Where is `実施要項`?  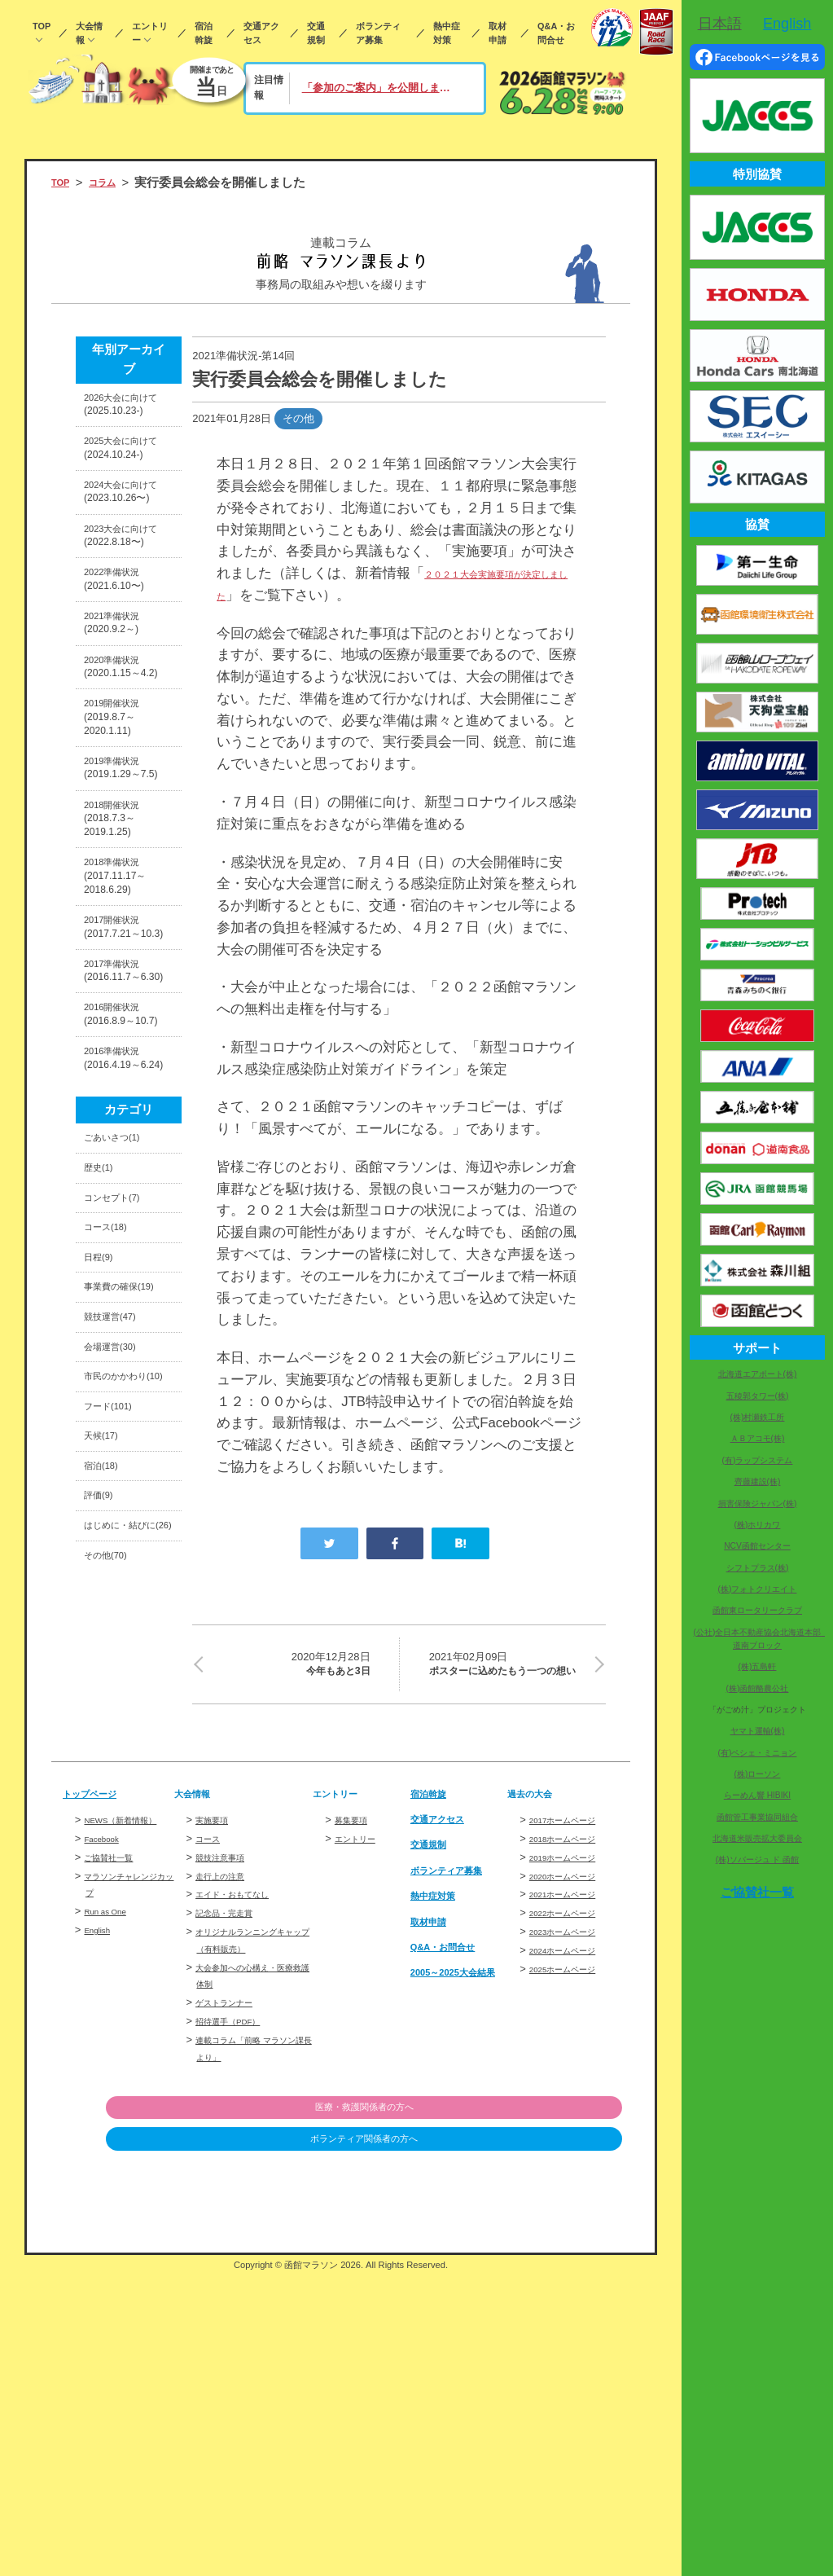
実施要項 is located at coordinates (216, 2121).